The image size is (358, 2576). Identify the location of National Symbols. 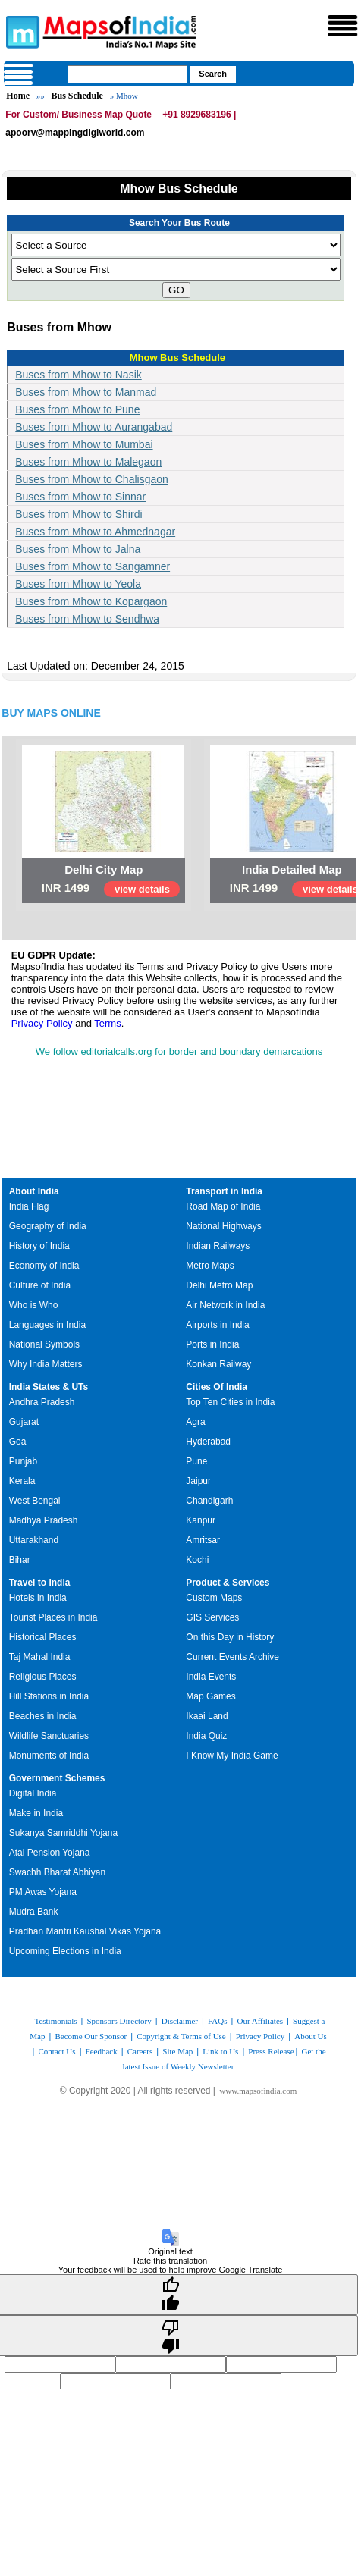
(44, 1344).